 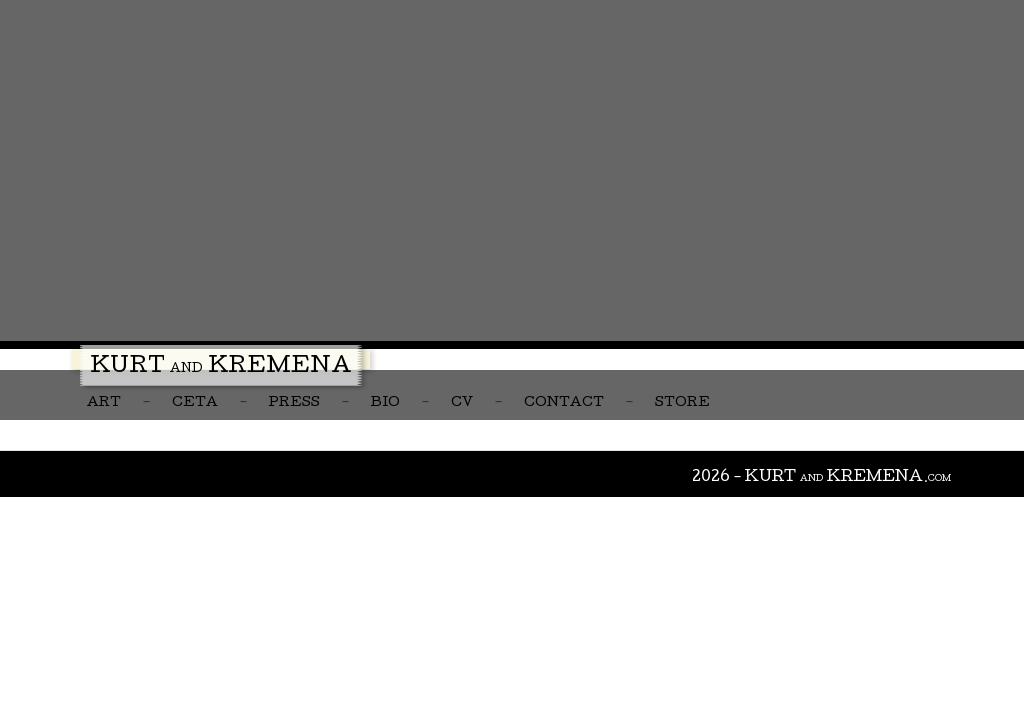 I want to click on Kurt Kremena, so click(x=221, y=368).